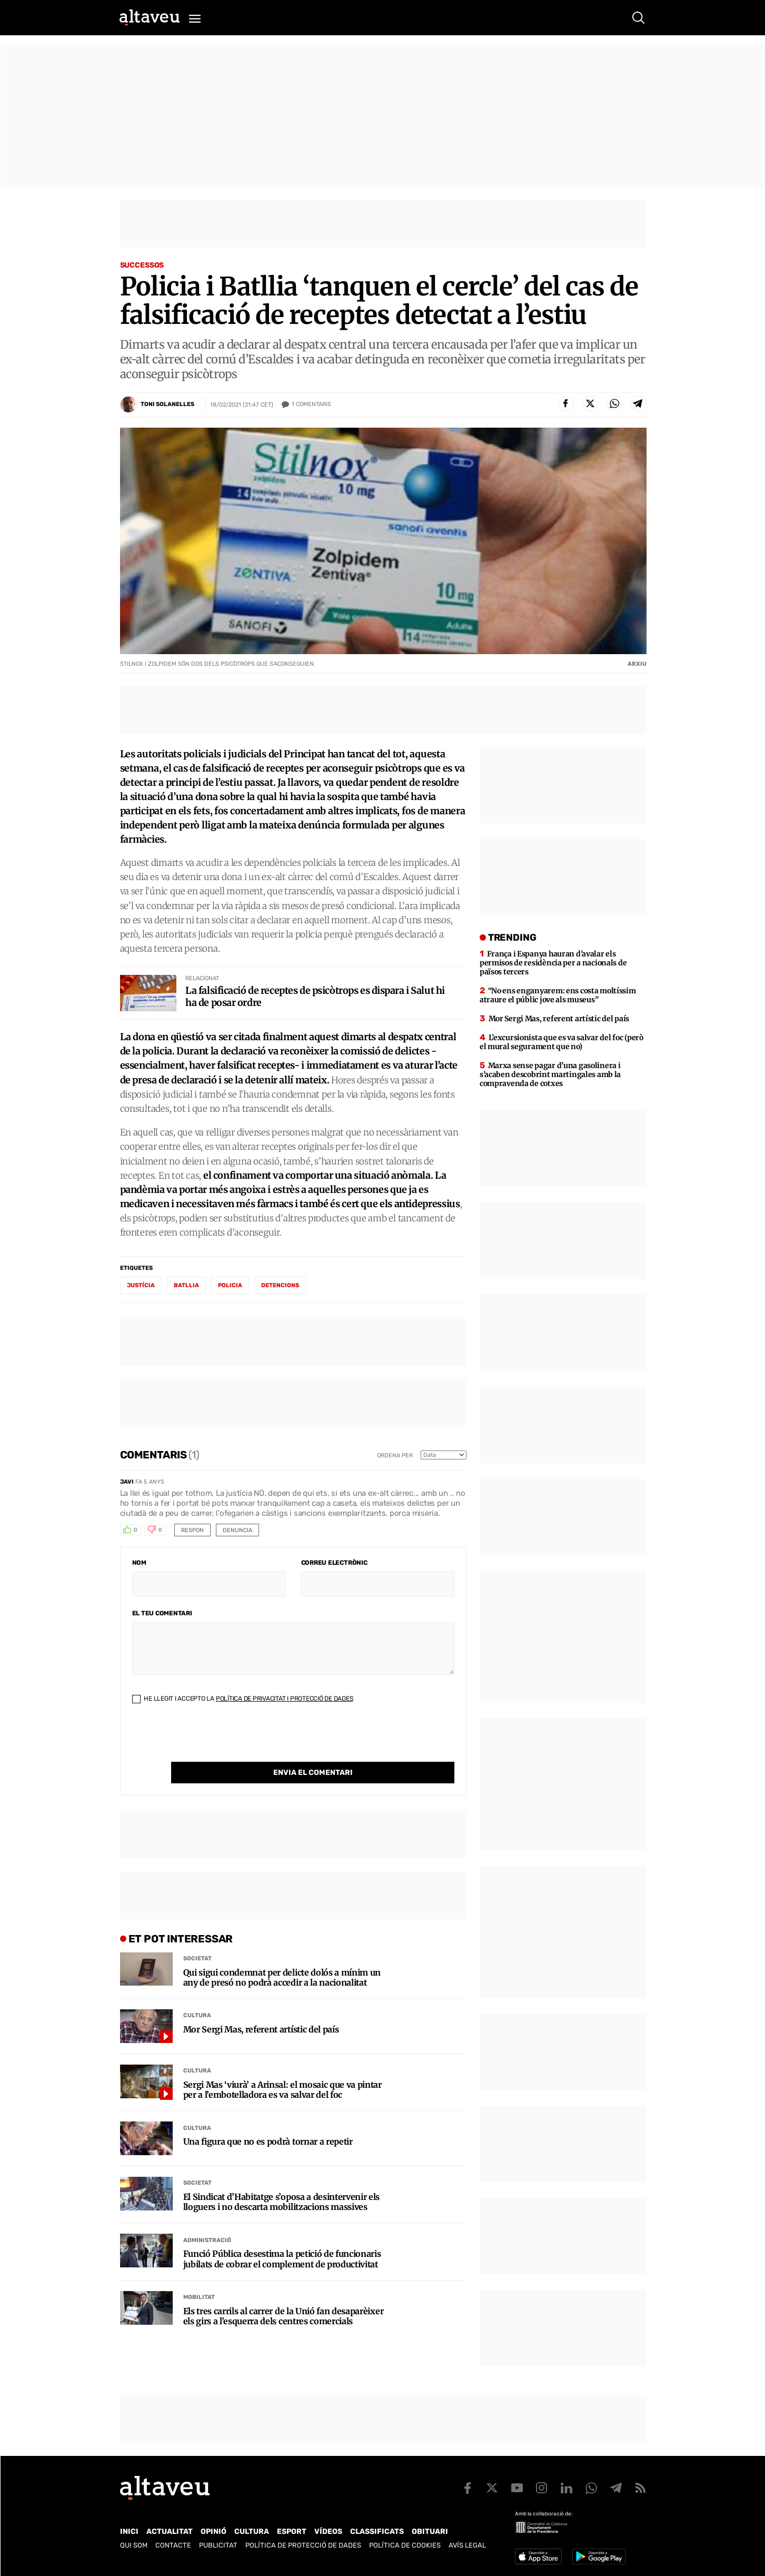 The image size is (765, 2576). What do you see at coordinates (282, 2068) in the screenshot?
I see `Sergi Mas ‘viurà’ a Arinsal: el mosaic que va pintar per a l’embotelladora es va salvar del foc` at bounding box center [282, 2068].